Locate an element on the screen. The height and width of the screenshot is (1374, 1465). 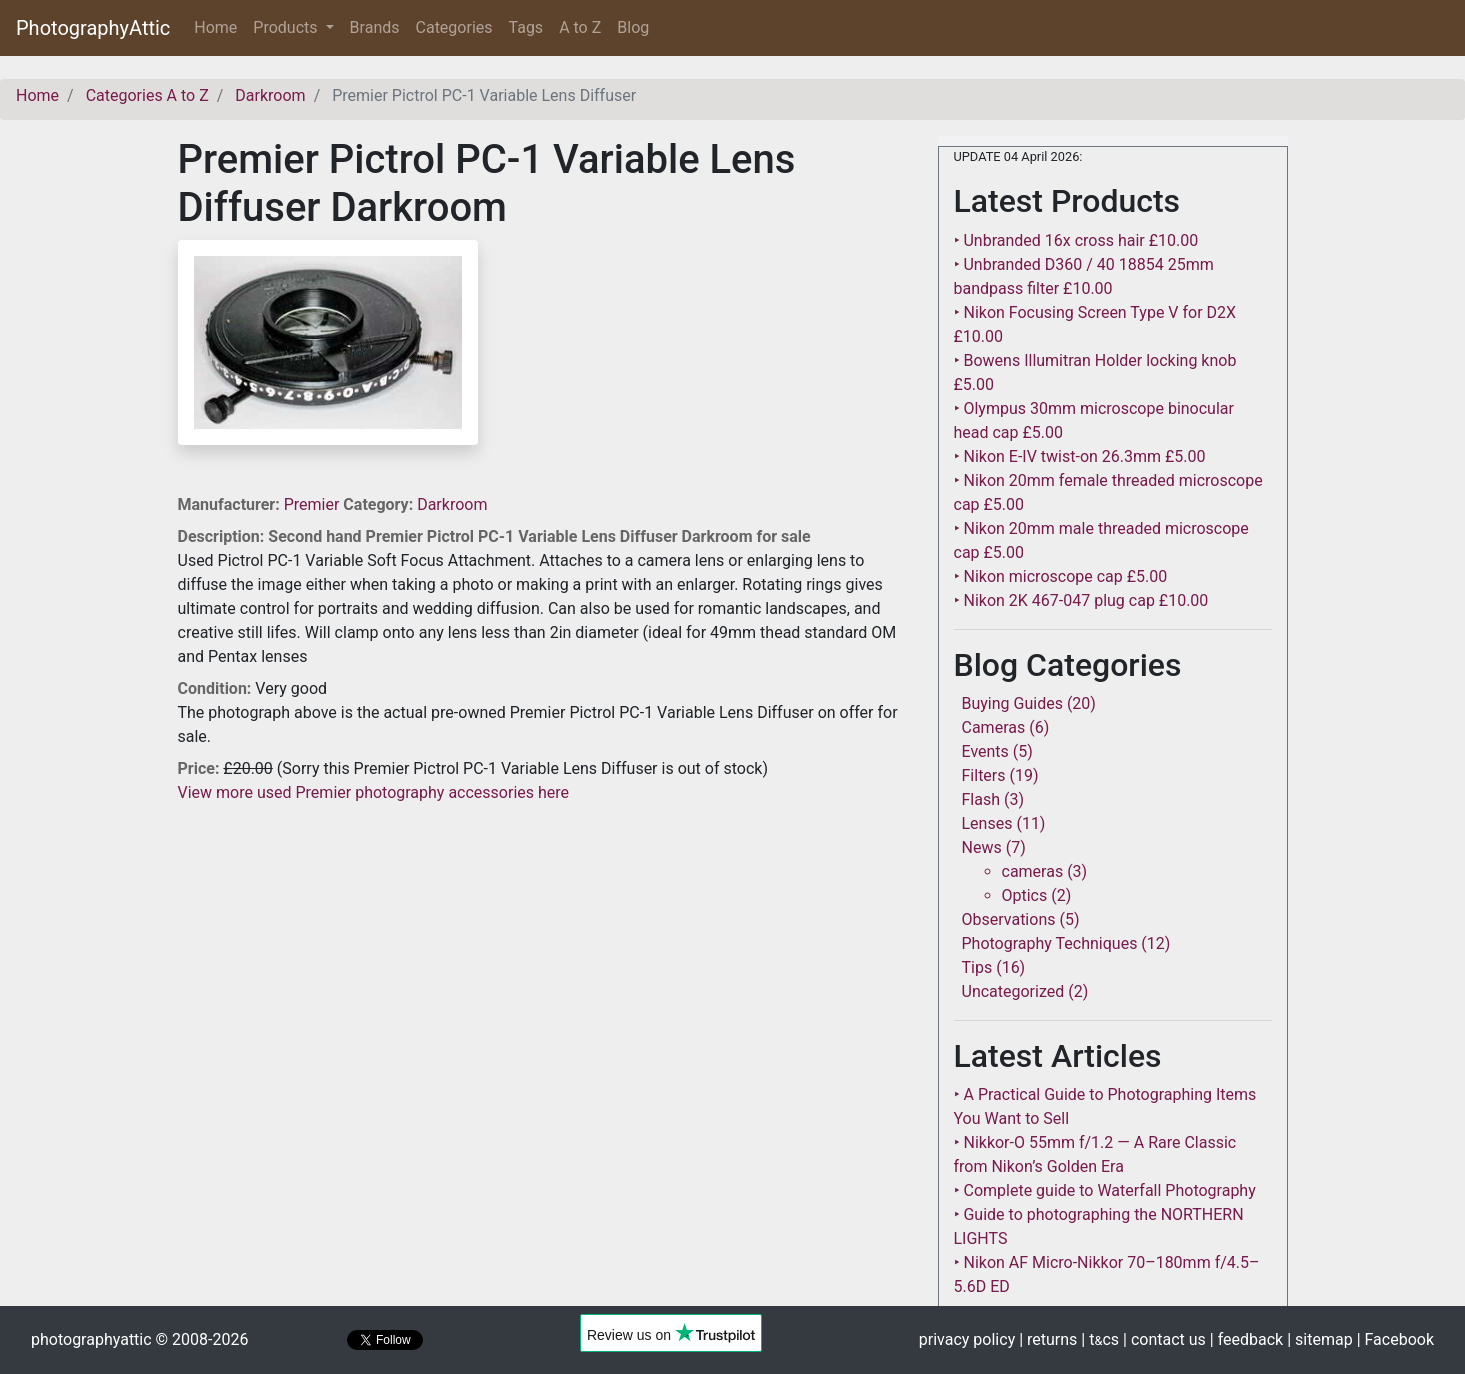
Cameras is located at coordinates (994, 727).